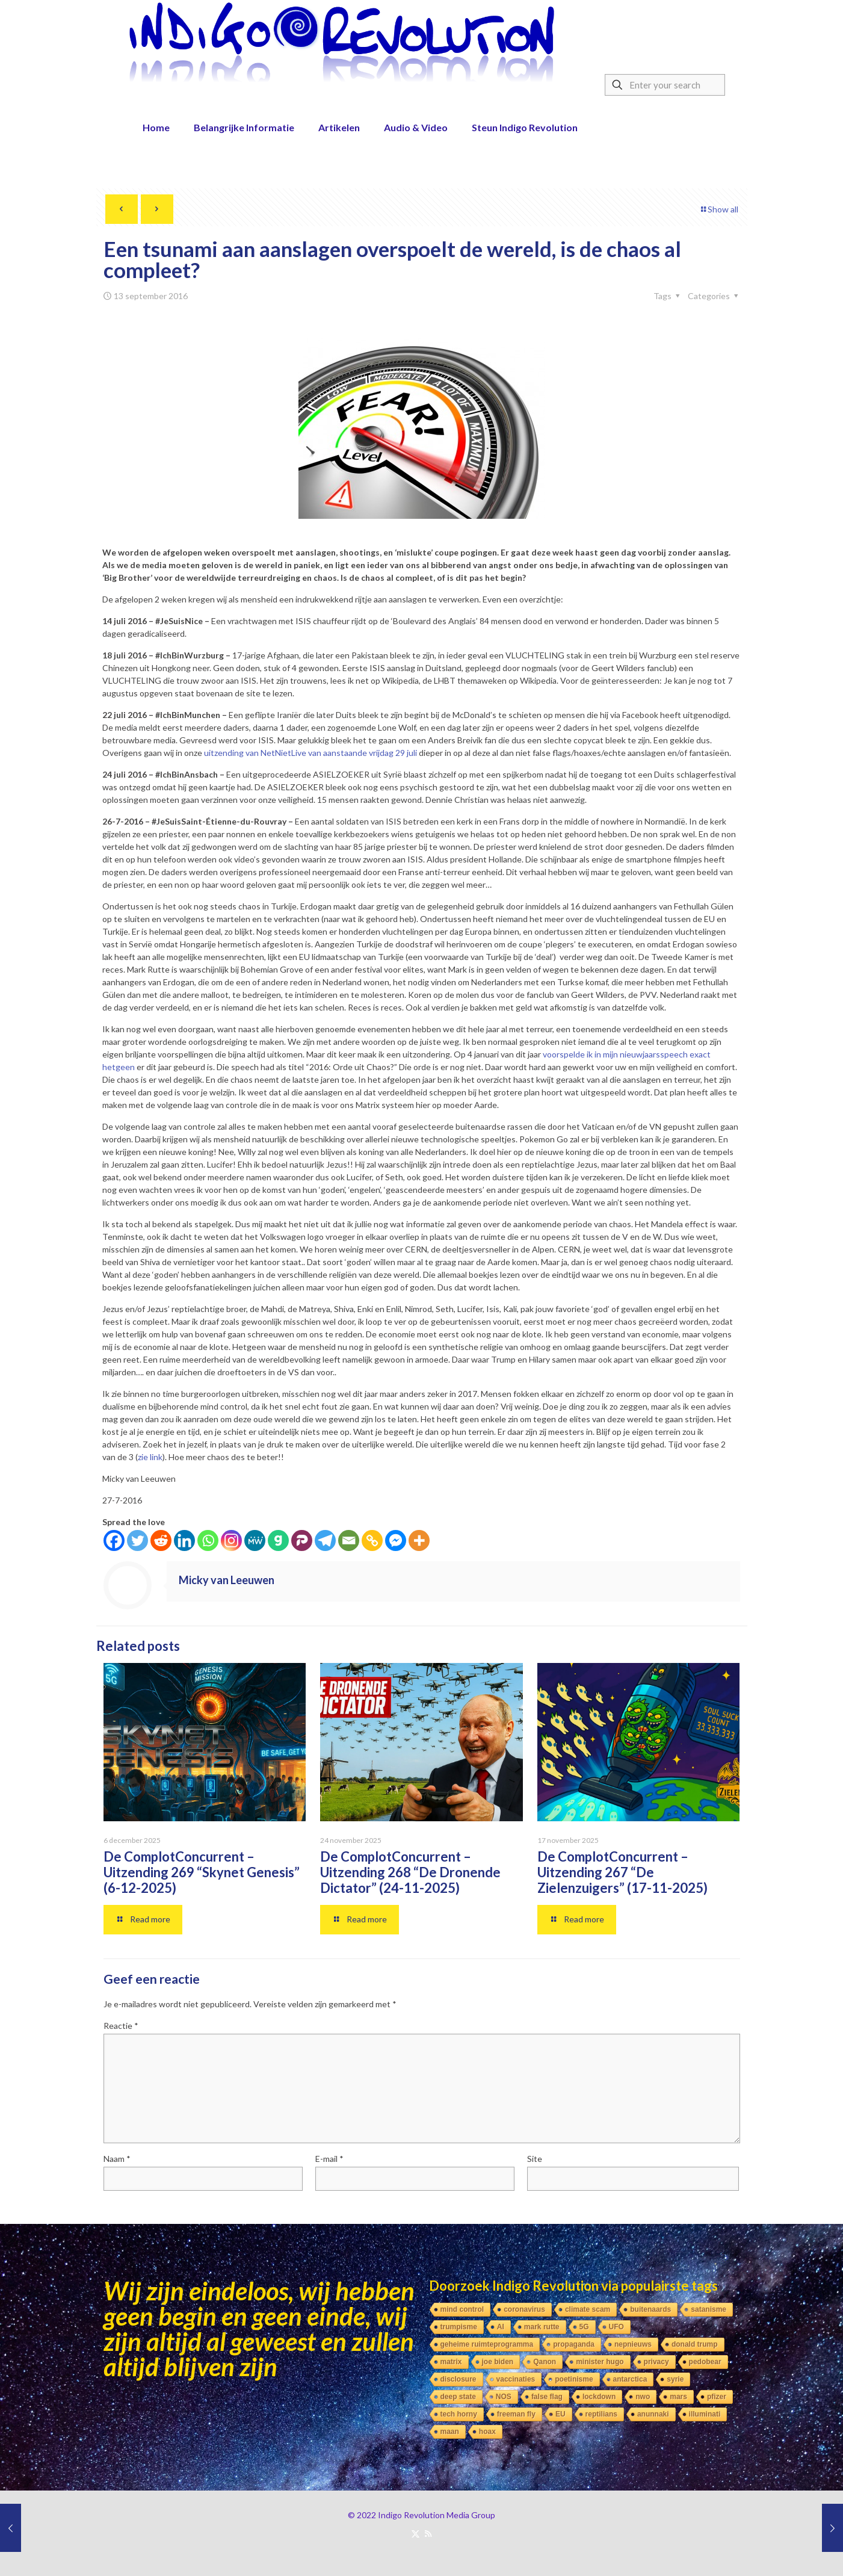 Image resolution: width=843 pixels, height=2576 pixels. Describe the element at coordinates (542, 2327) in the screenshot. I see `mark rutte` at that location.